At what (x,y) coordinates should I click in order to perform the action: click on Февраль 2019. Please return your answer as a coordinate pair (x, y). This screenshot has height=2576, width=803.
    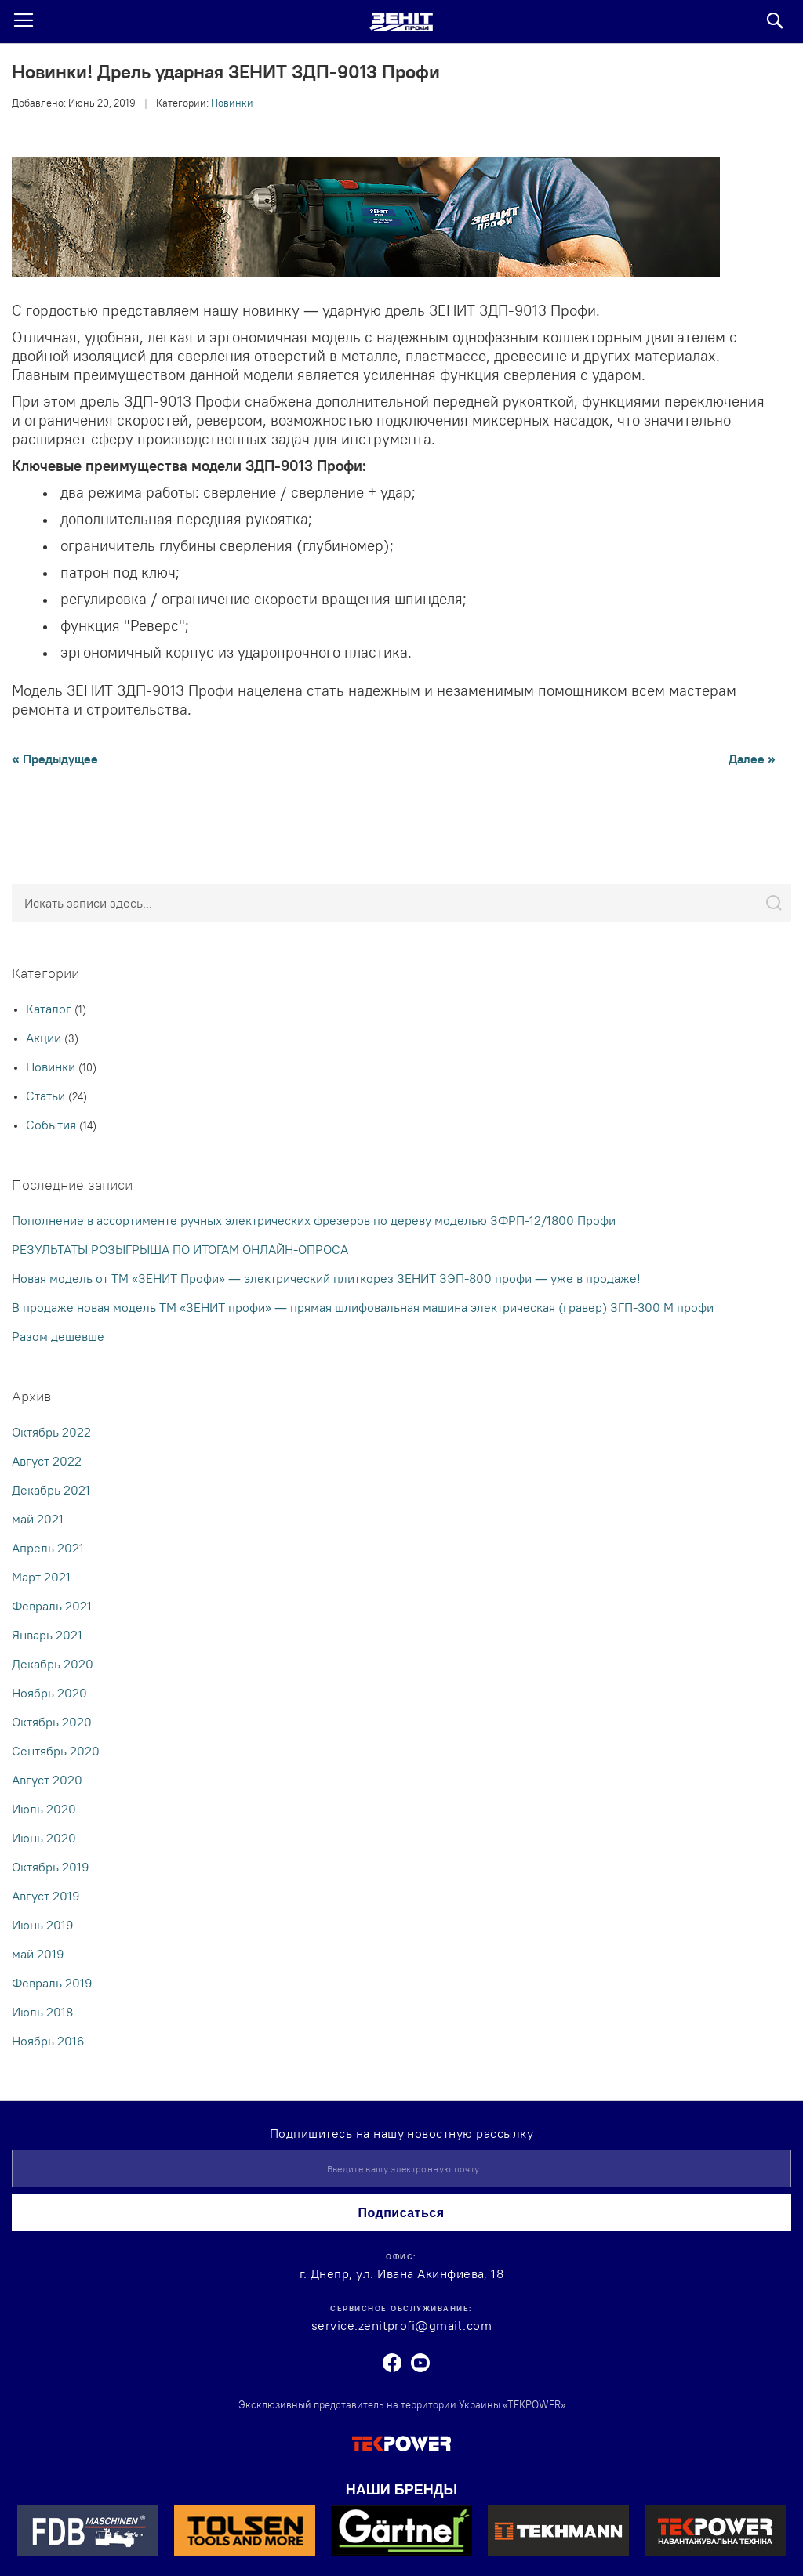
    Looking at the image, I should click on (52, 1983).